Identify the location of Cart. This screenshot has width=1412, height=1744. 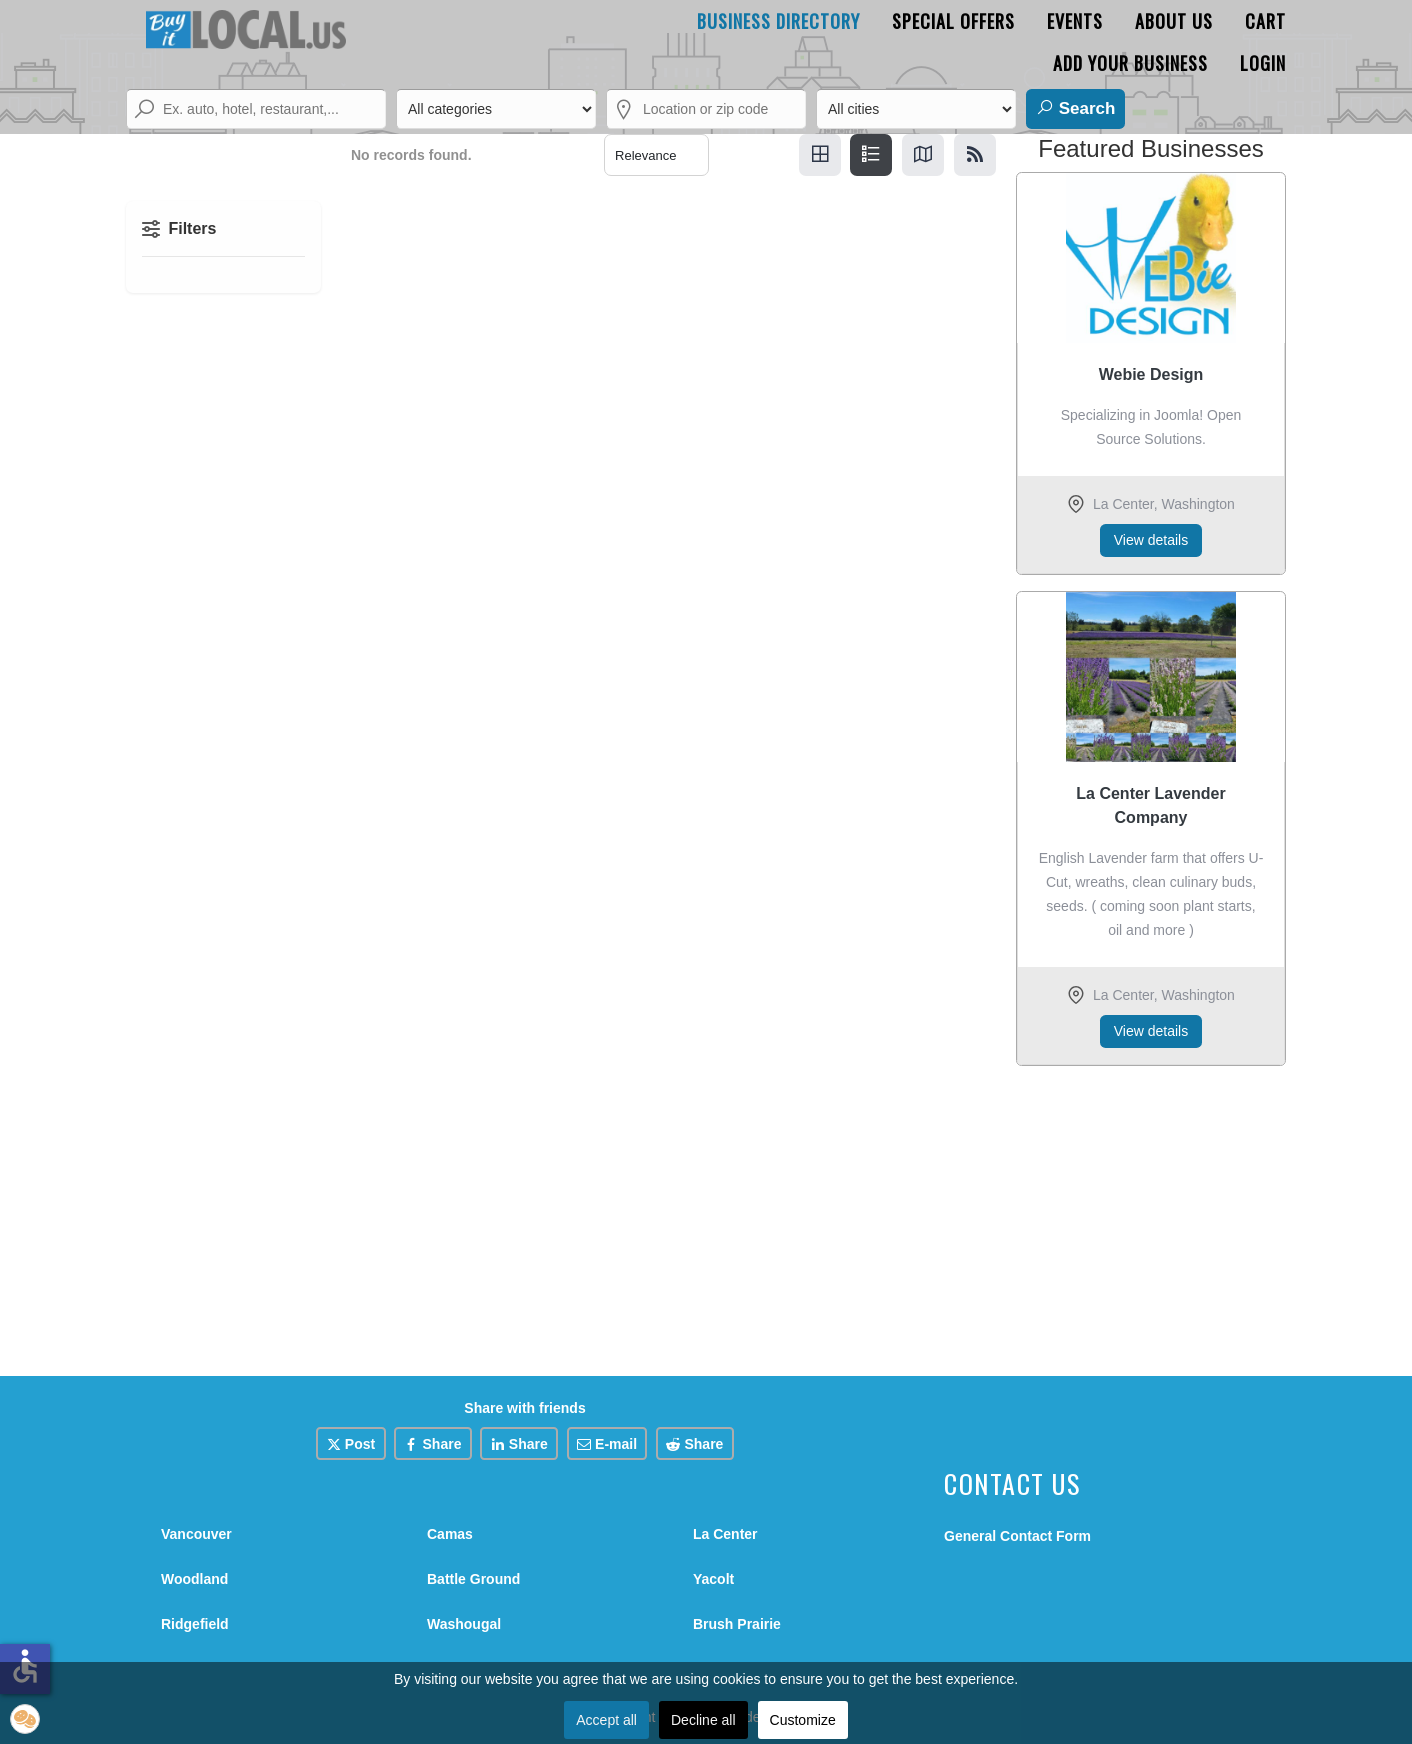
(1265, 21).